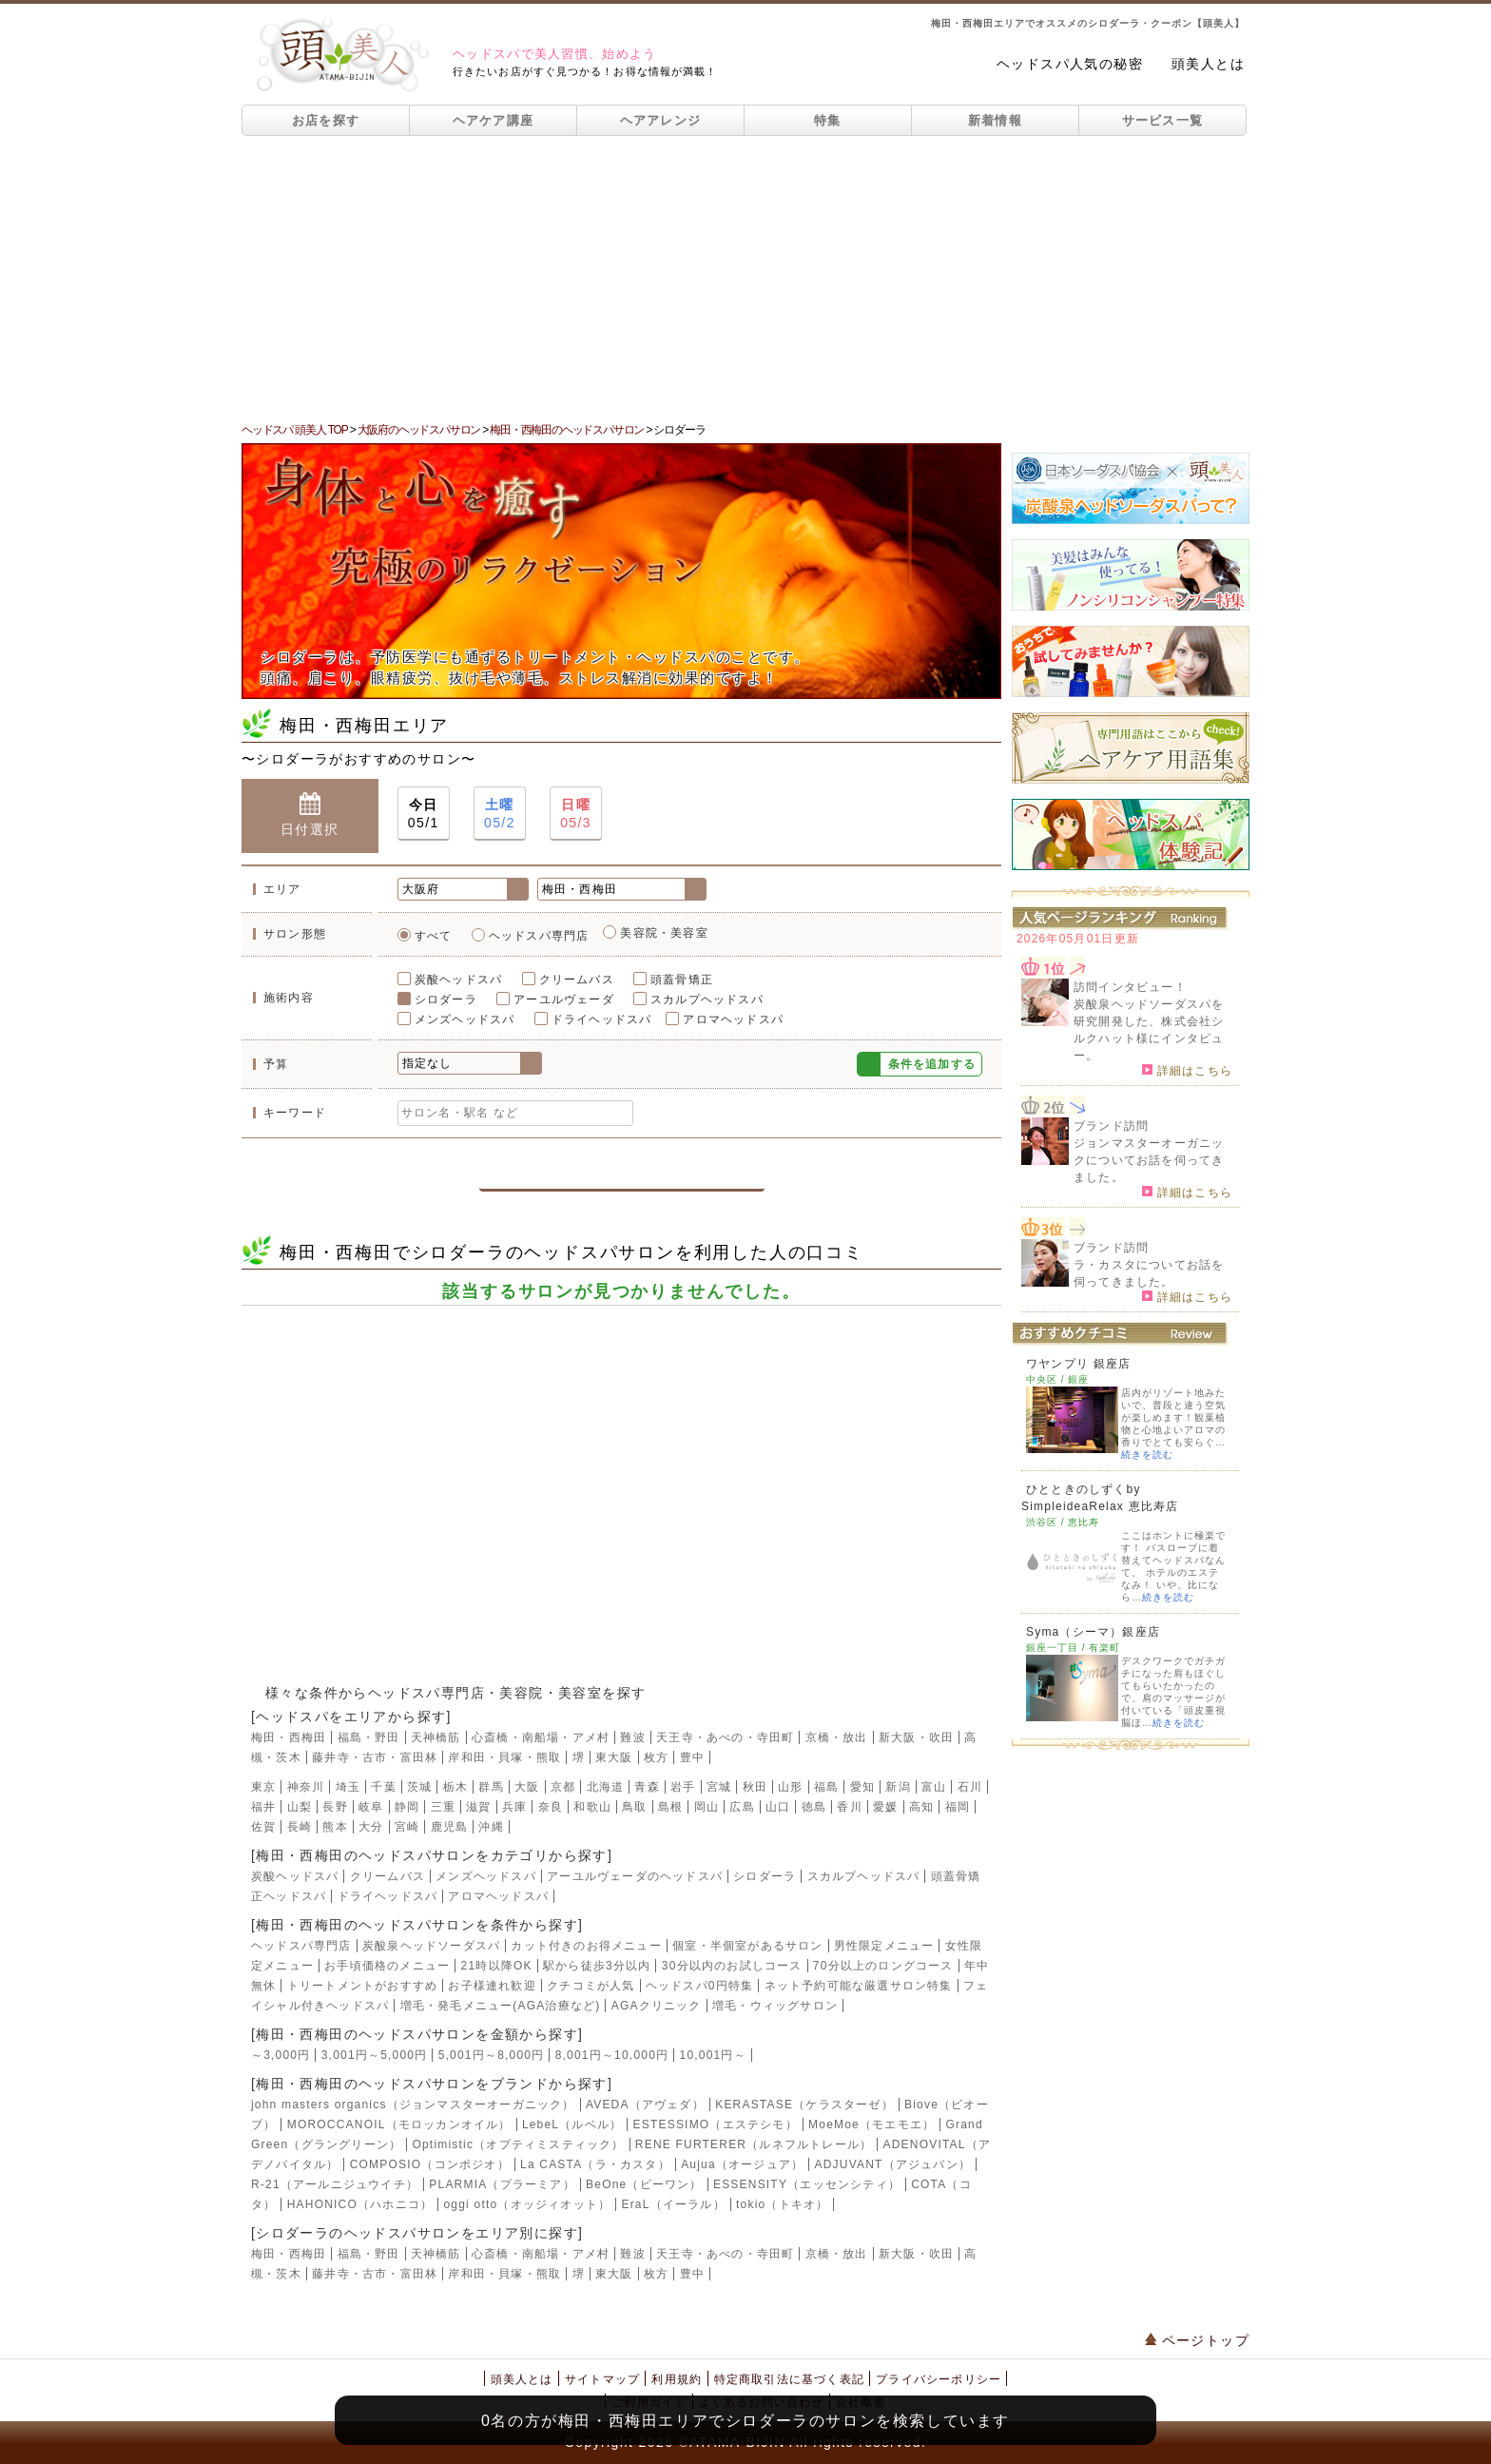 This screenshot has height=2464, width=1491. Describe the element at coordinates (862, 1787) in the screenshot. I see `愛知` at that location.